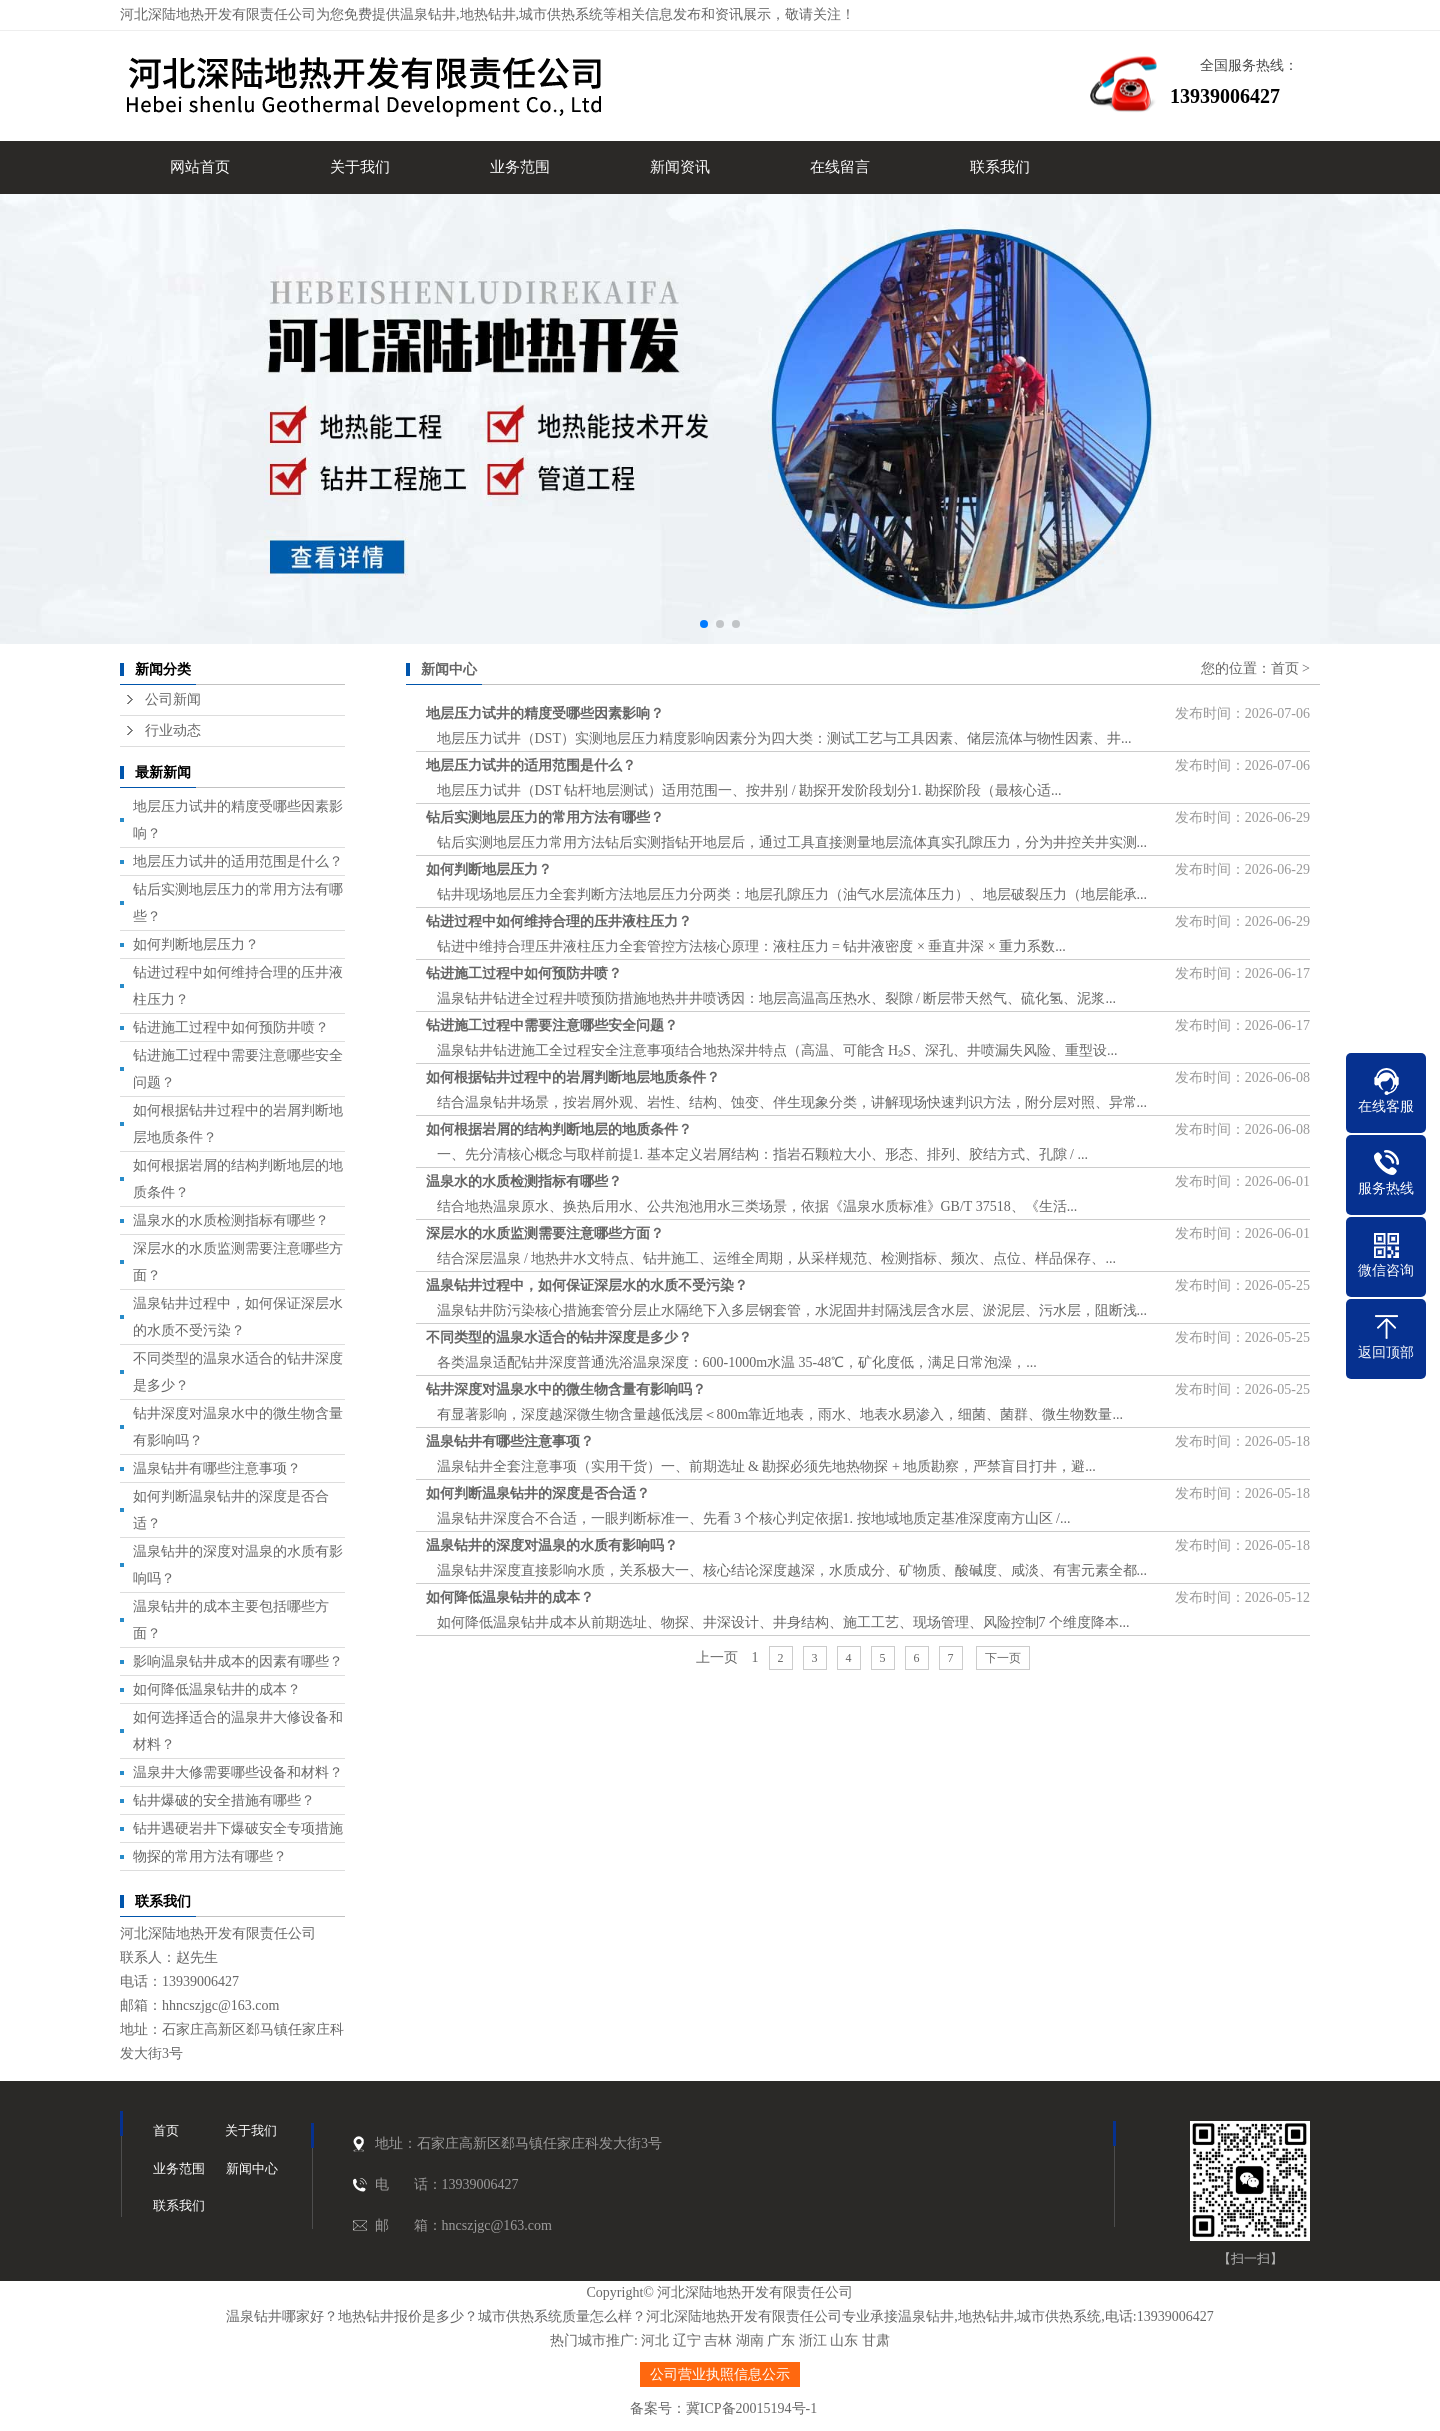 The width and height of the screenshot is (1440, 2431). What do you see at coordinates (210, 1856) in the screenshot?
I see `物探的常用方法有哪些？` at bounding box center [210, 1856].